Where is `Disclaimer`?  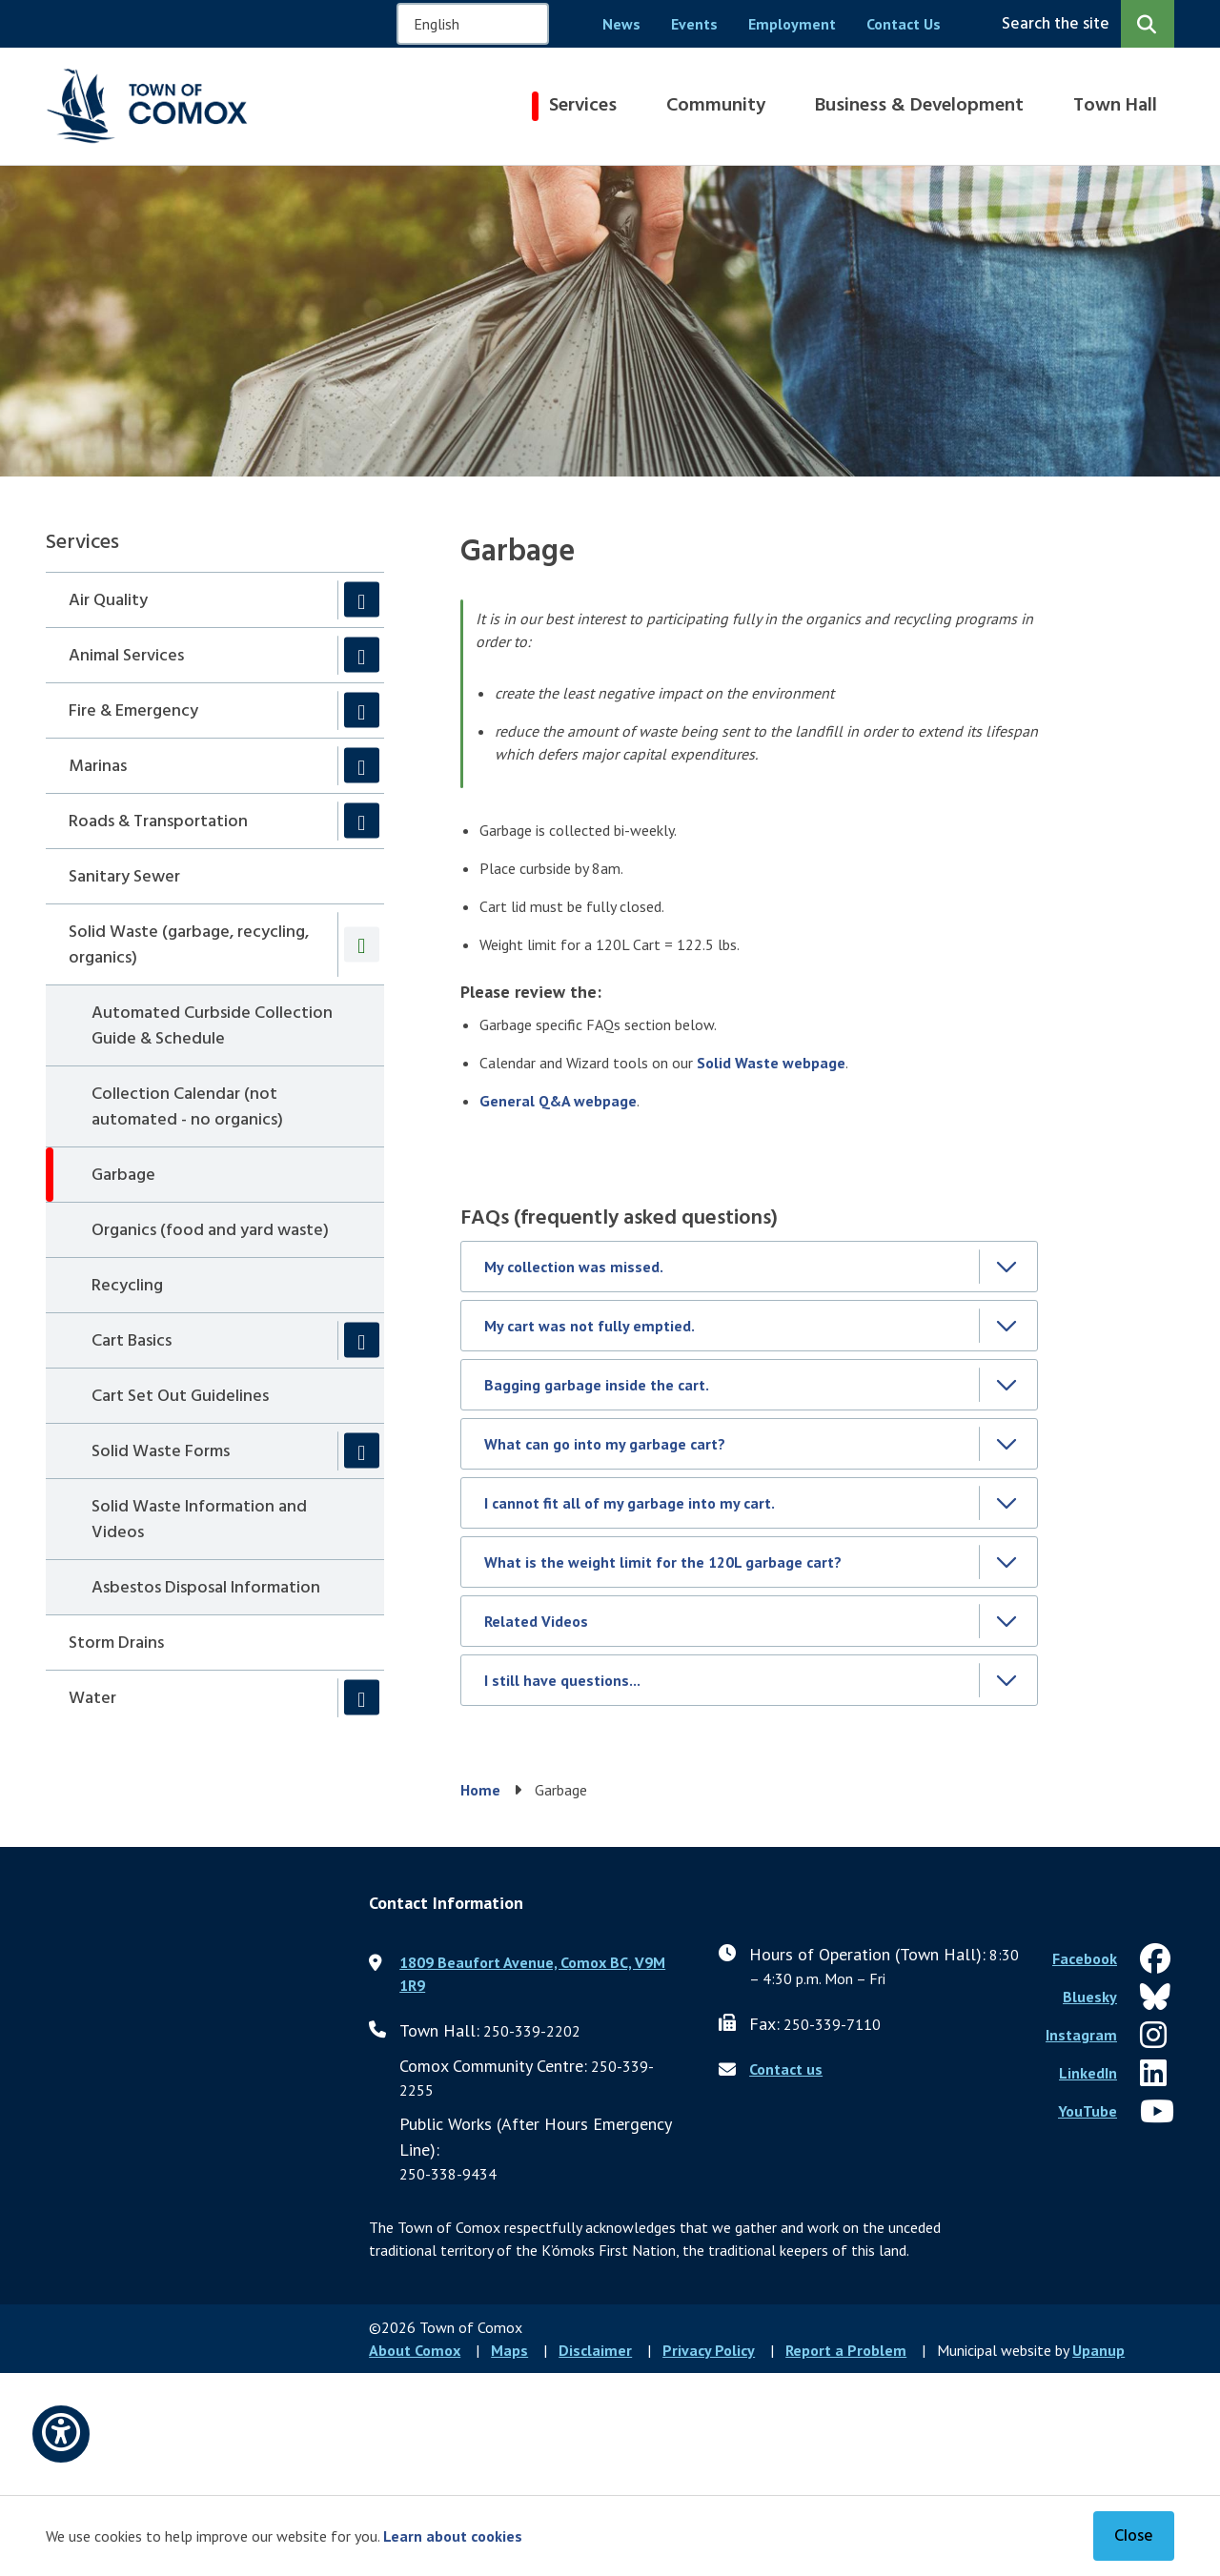
Disclaimer is located at coordinates (595, 2350).